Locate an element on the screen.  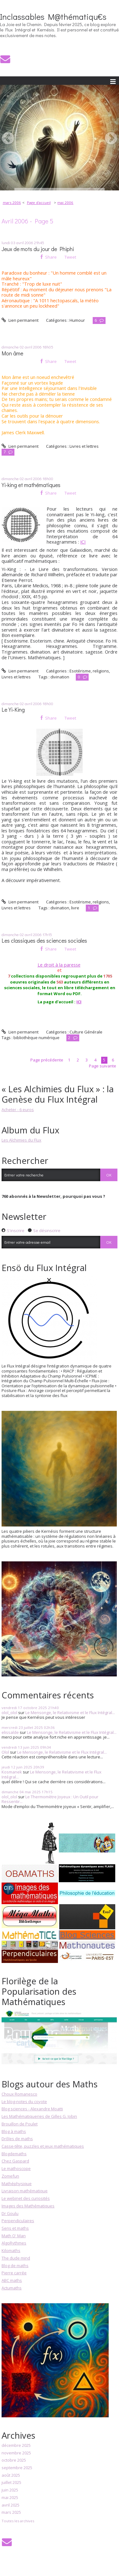
Humour is located at coordinates (77, 320).